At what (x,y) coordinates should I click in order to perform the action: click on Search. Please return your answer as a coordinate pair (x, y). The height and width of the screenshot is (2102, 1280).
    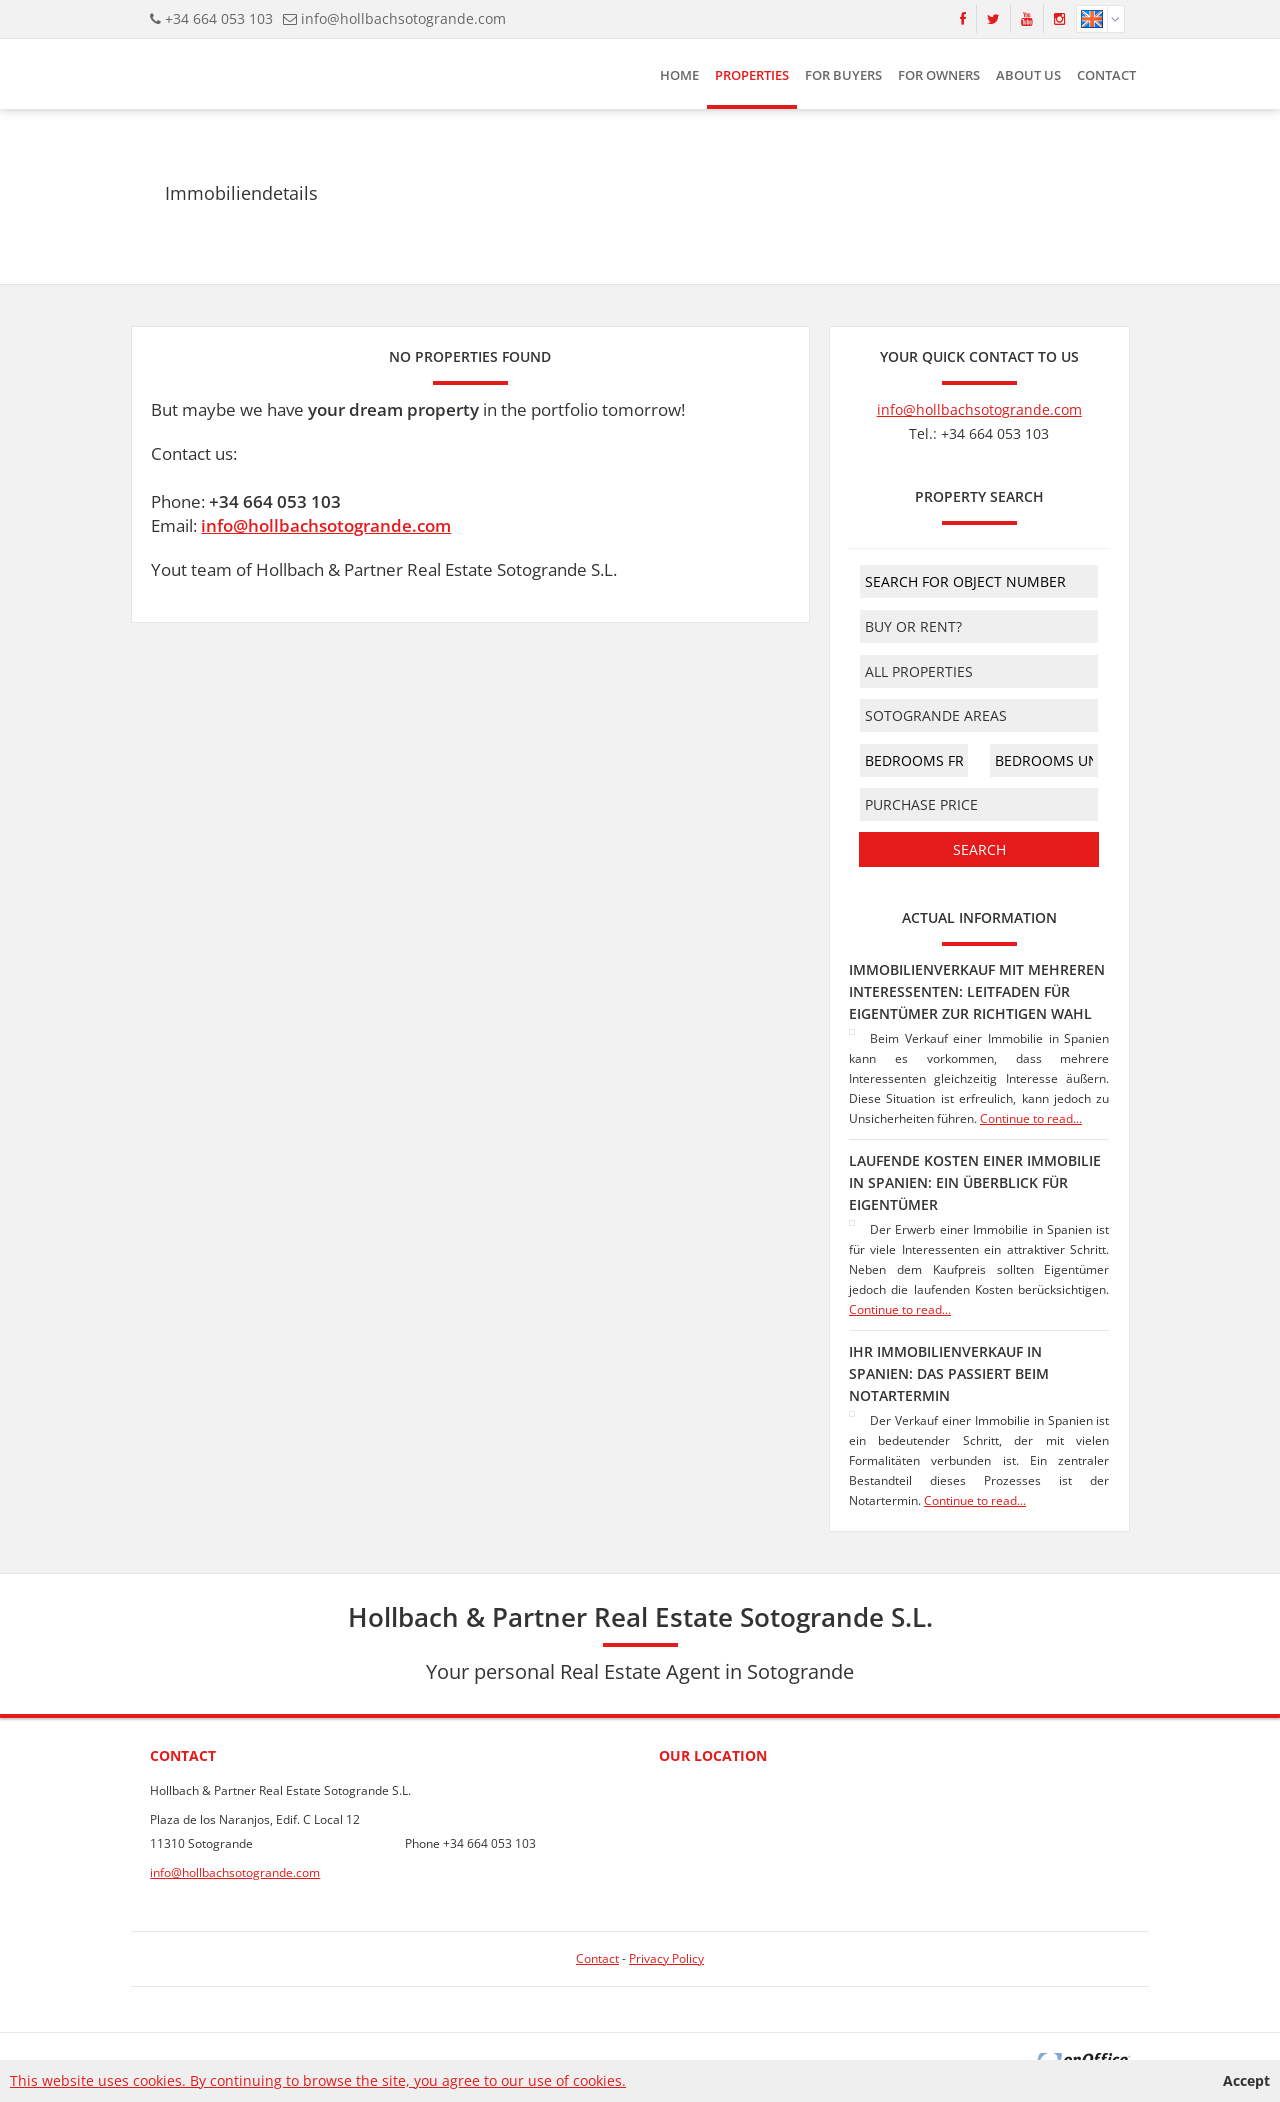
    Looking at the image, I should click on (979, 849).